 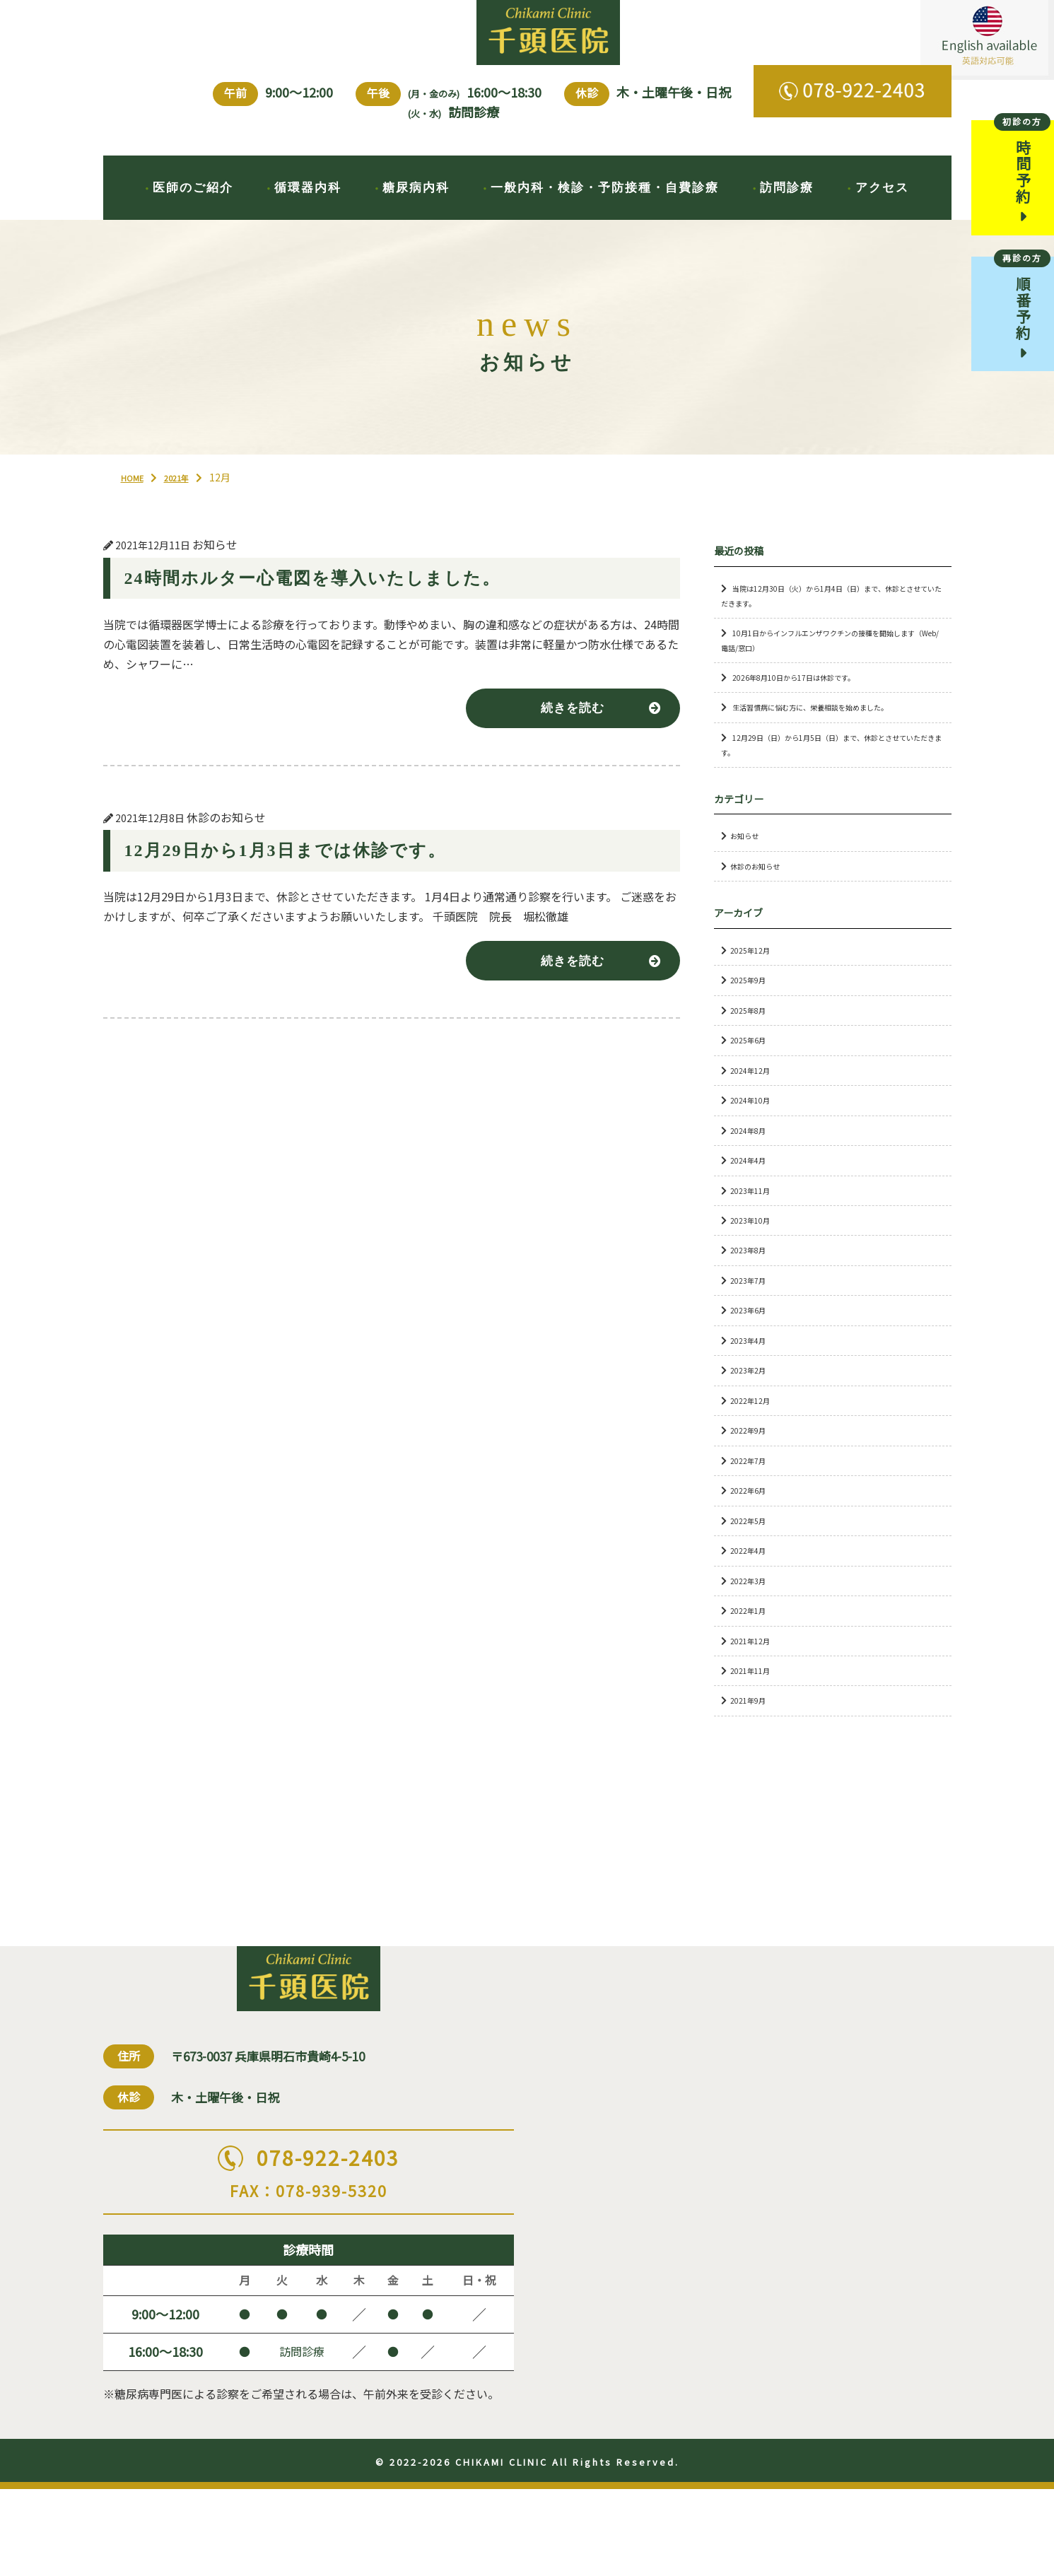 I want to click on 2023年8月, so click(x=751, y=1276).